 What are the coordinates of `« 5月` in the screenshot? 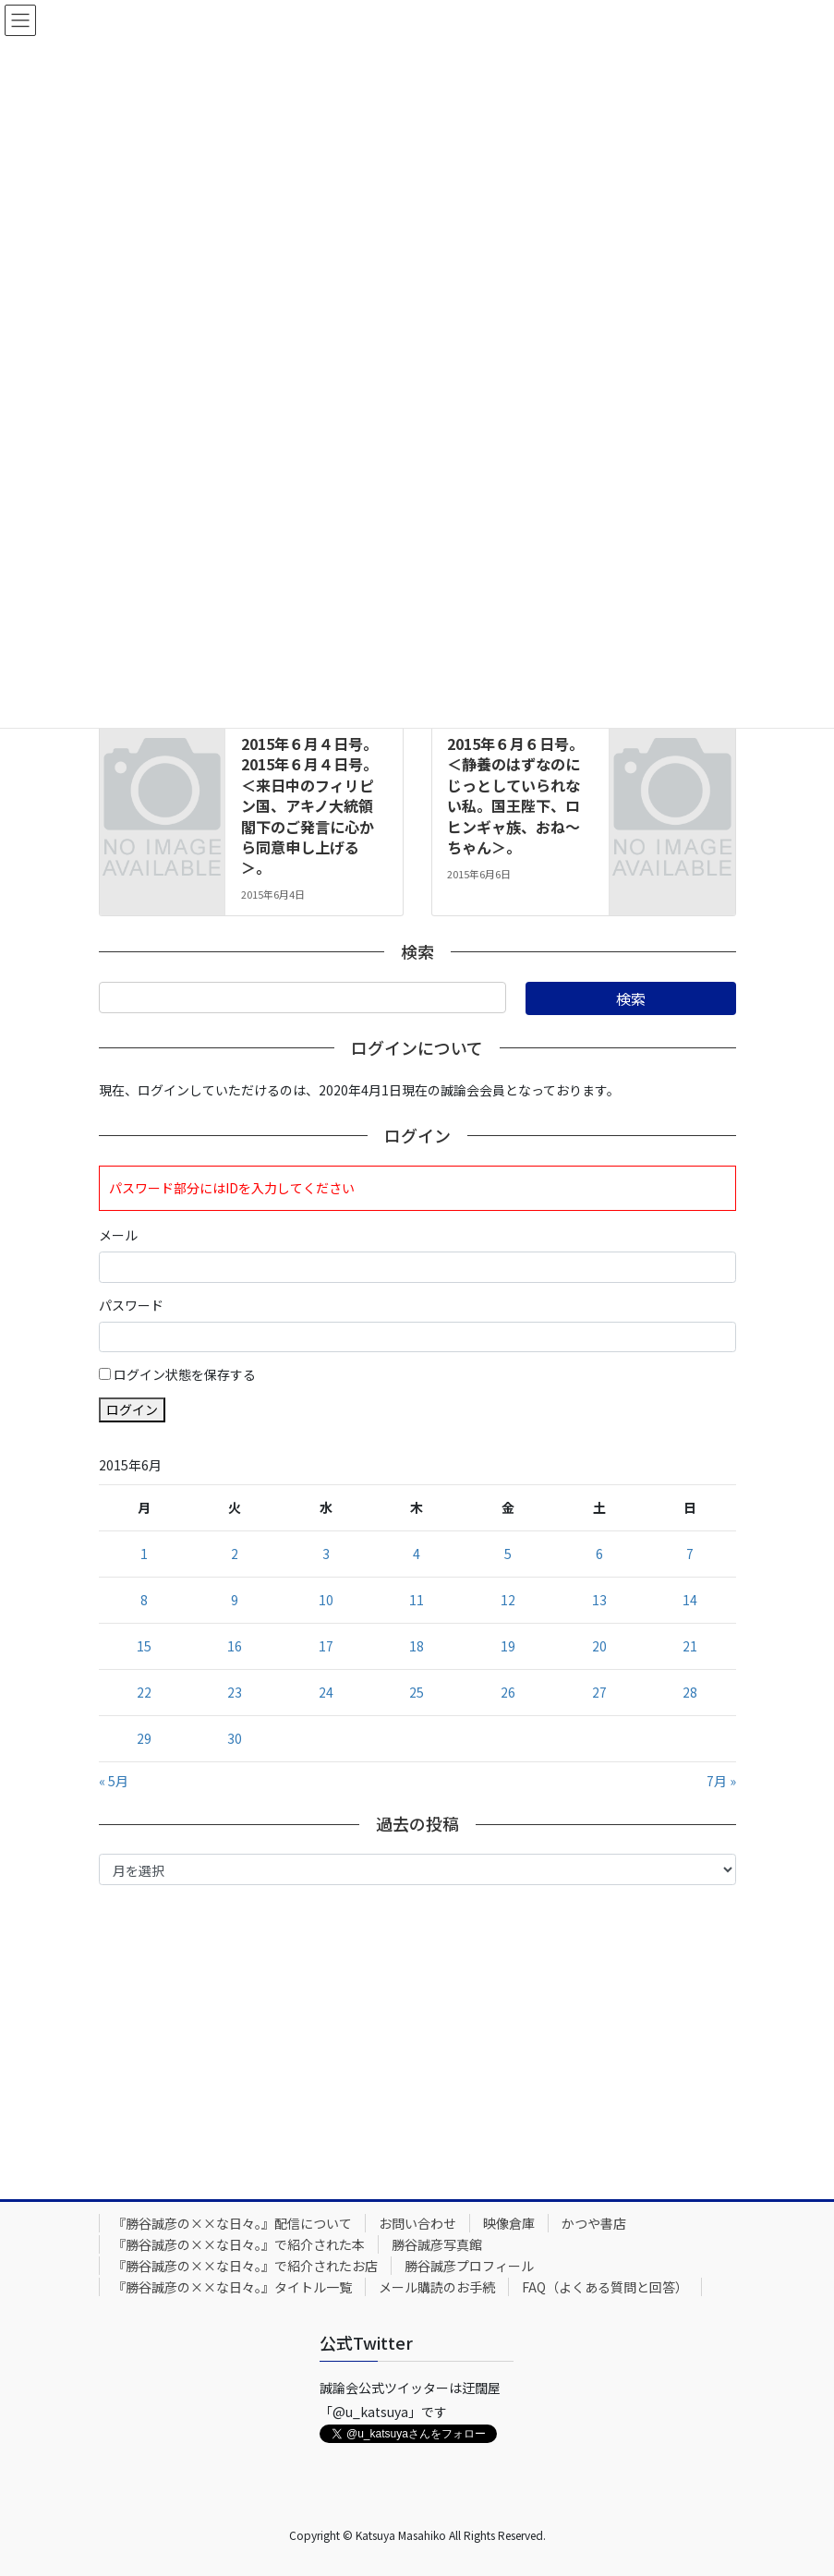 It's located at (113, 1781).